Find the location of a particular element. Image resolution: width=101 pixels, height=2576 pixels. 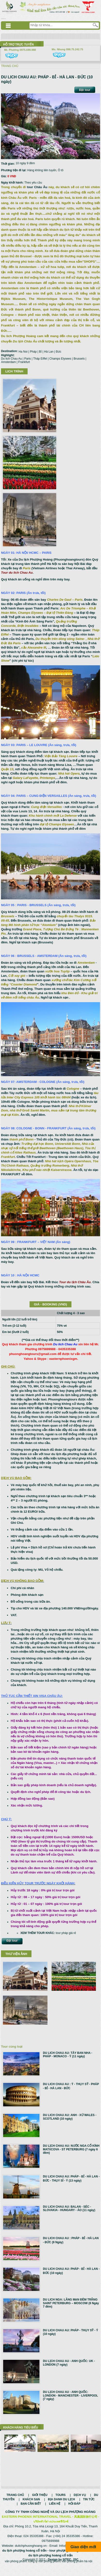

du lịch phượng hoàng cổ trấn is located at coordinates (24, 2555).